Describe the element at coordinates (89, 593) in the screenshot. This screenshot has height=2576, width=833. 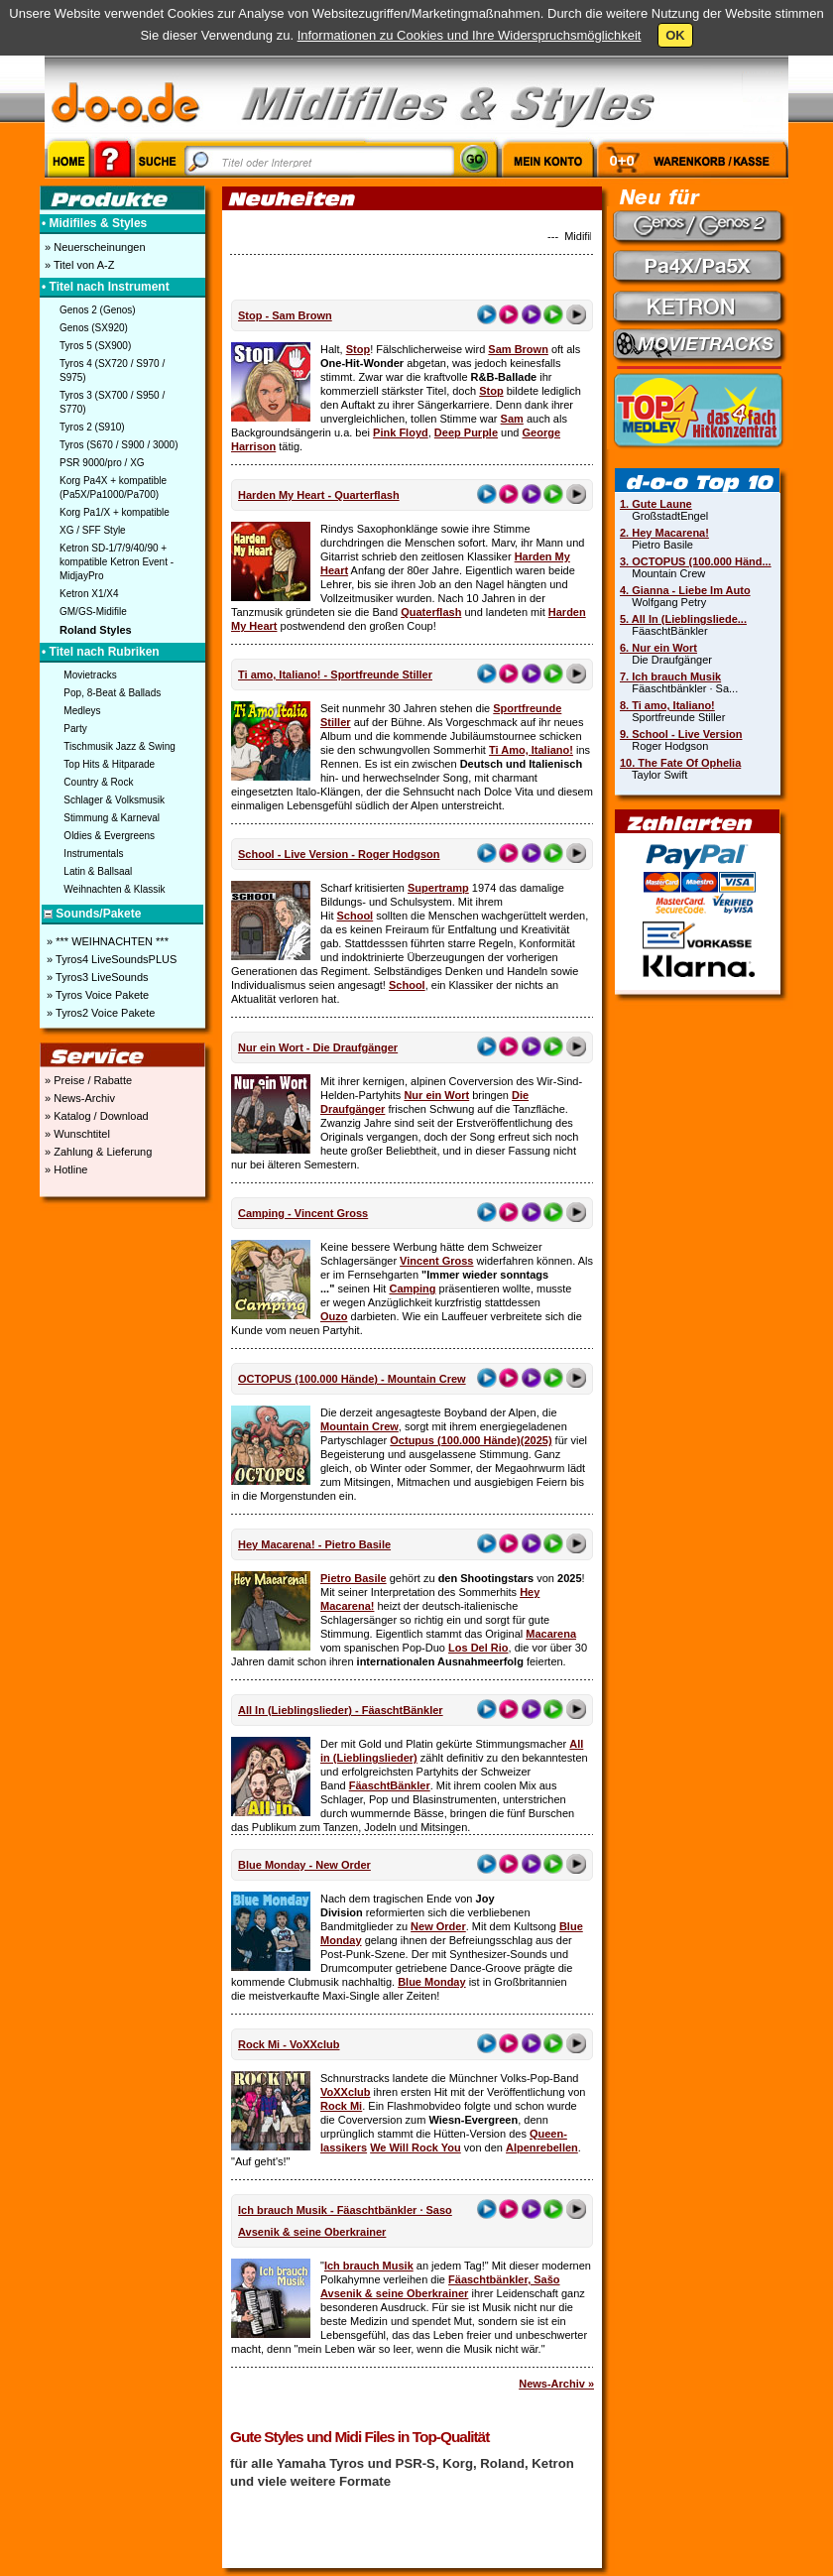
I see `Ketron X1/X4` at that location.